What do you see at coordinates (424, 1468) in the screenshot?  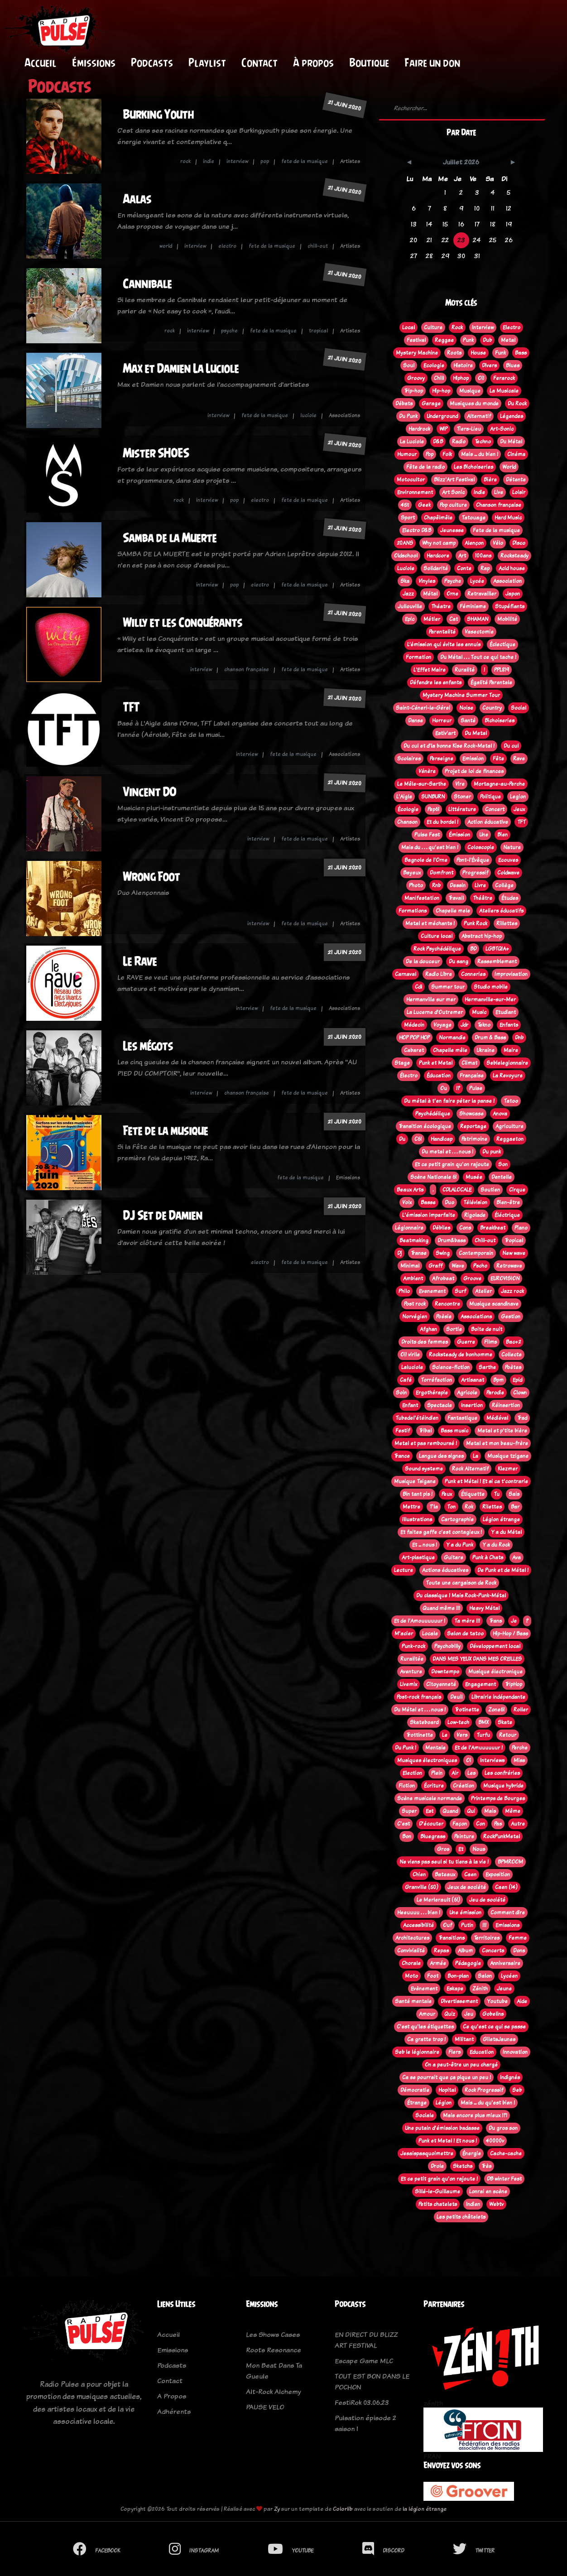 I see `Sound systeme` at bounding box center [424, 1468].